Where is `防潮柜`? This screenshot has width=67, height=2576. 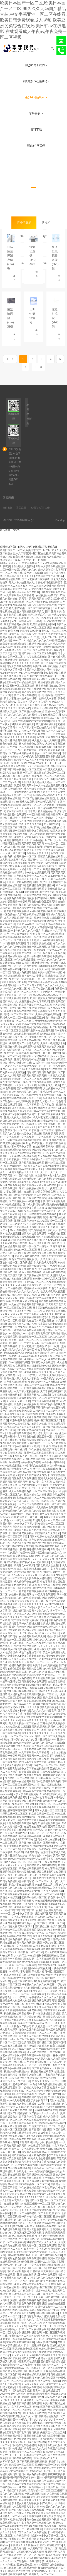
防潮柜 is located at coordinates (46, 222).